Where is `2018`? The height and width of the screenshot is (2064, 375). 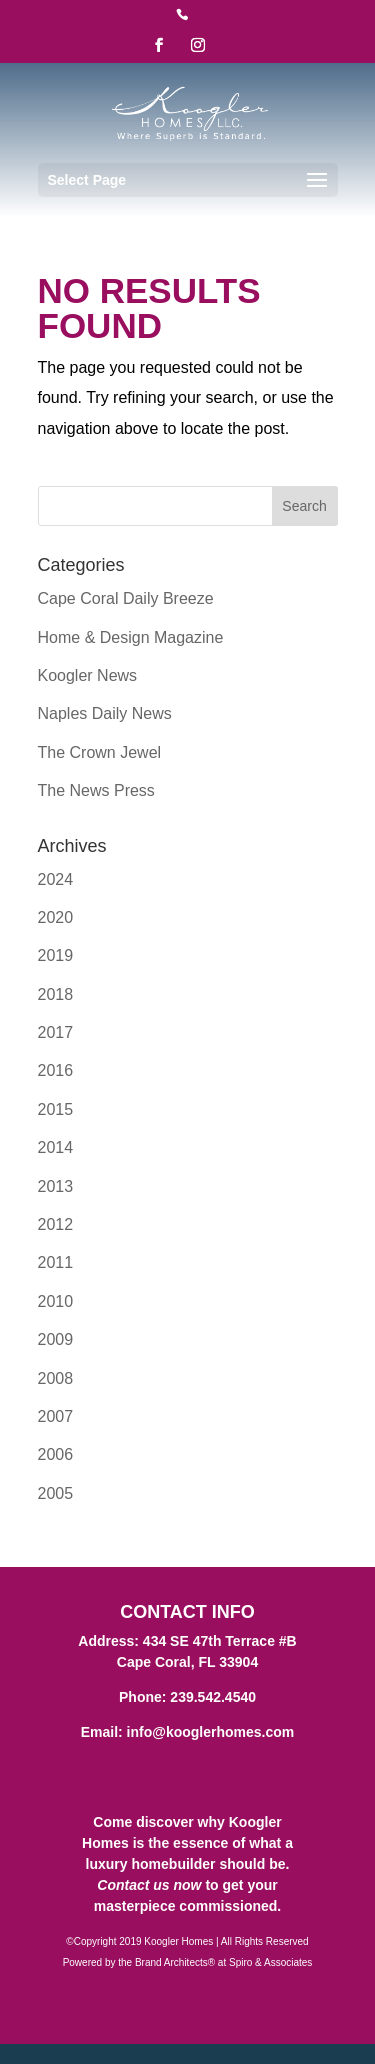 2018 is located at coordinates (56, 994).